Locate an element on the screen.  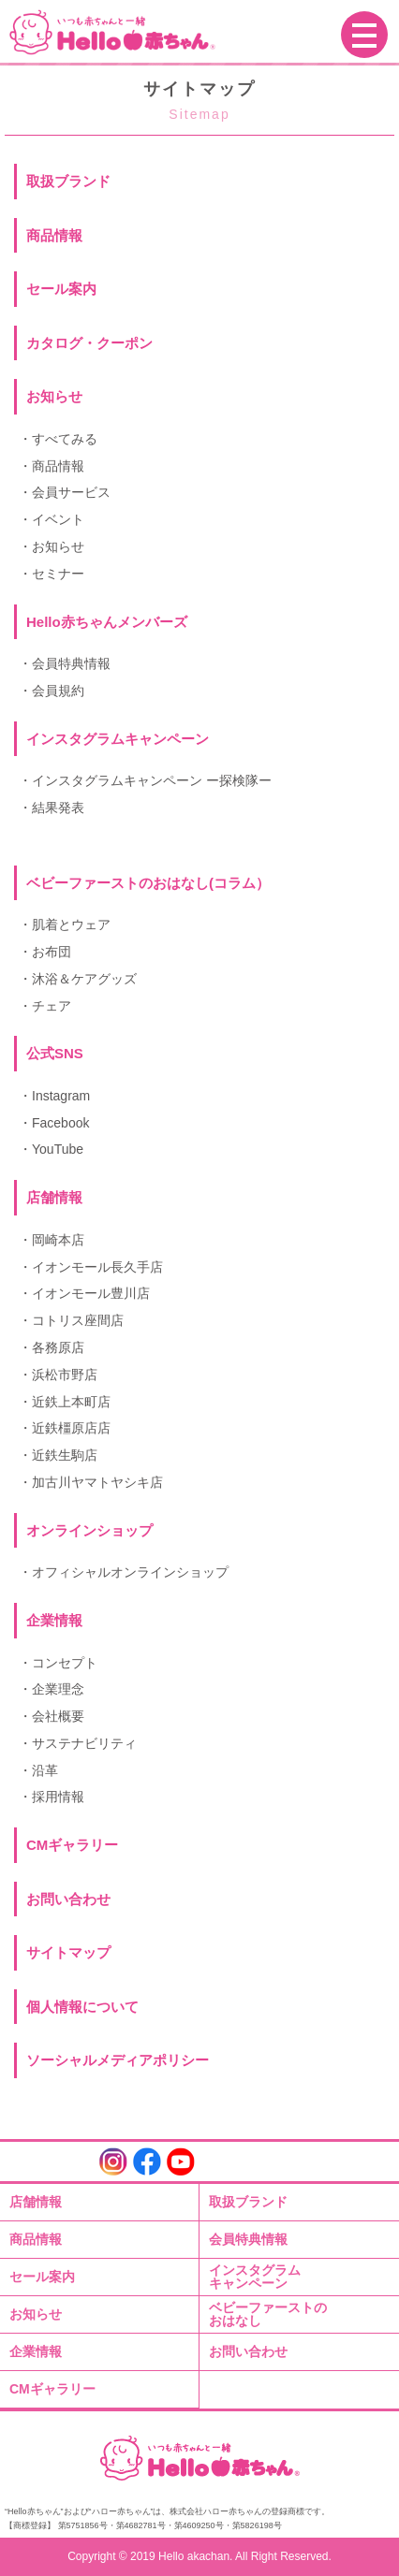
サイトマップ is located at coordinates (68, 1952).